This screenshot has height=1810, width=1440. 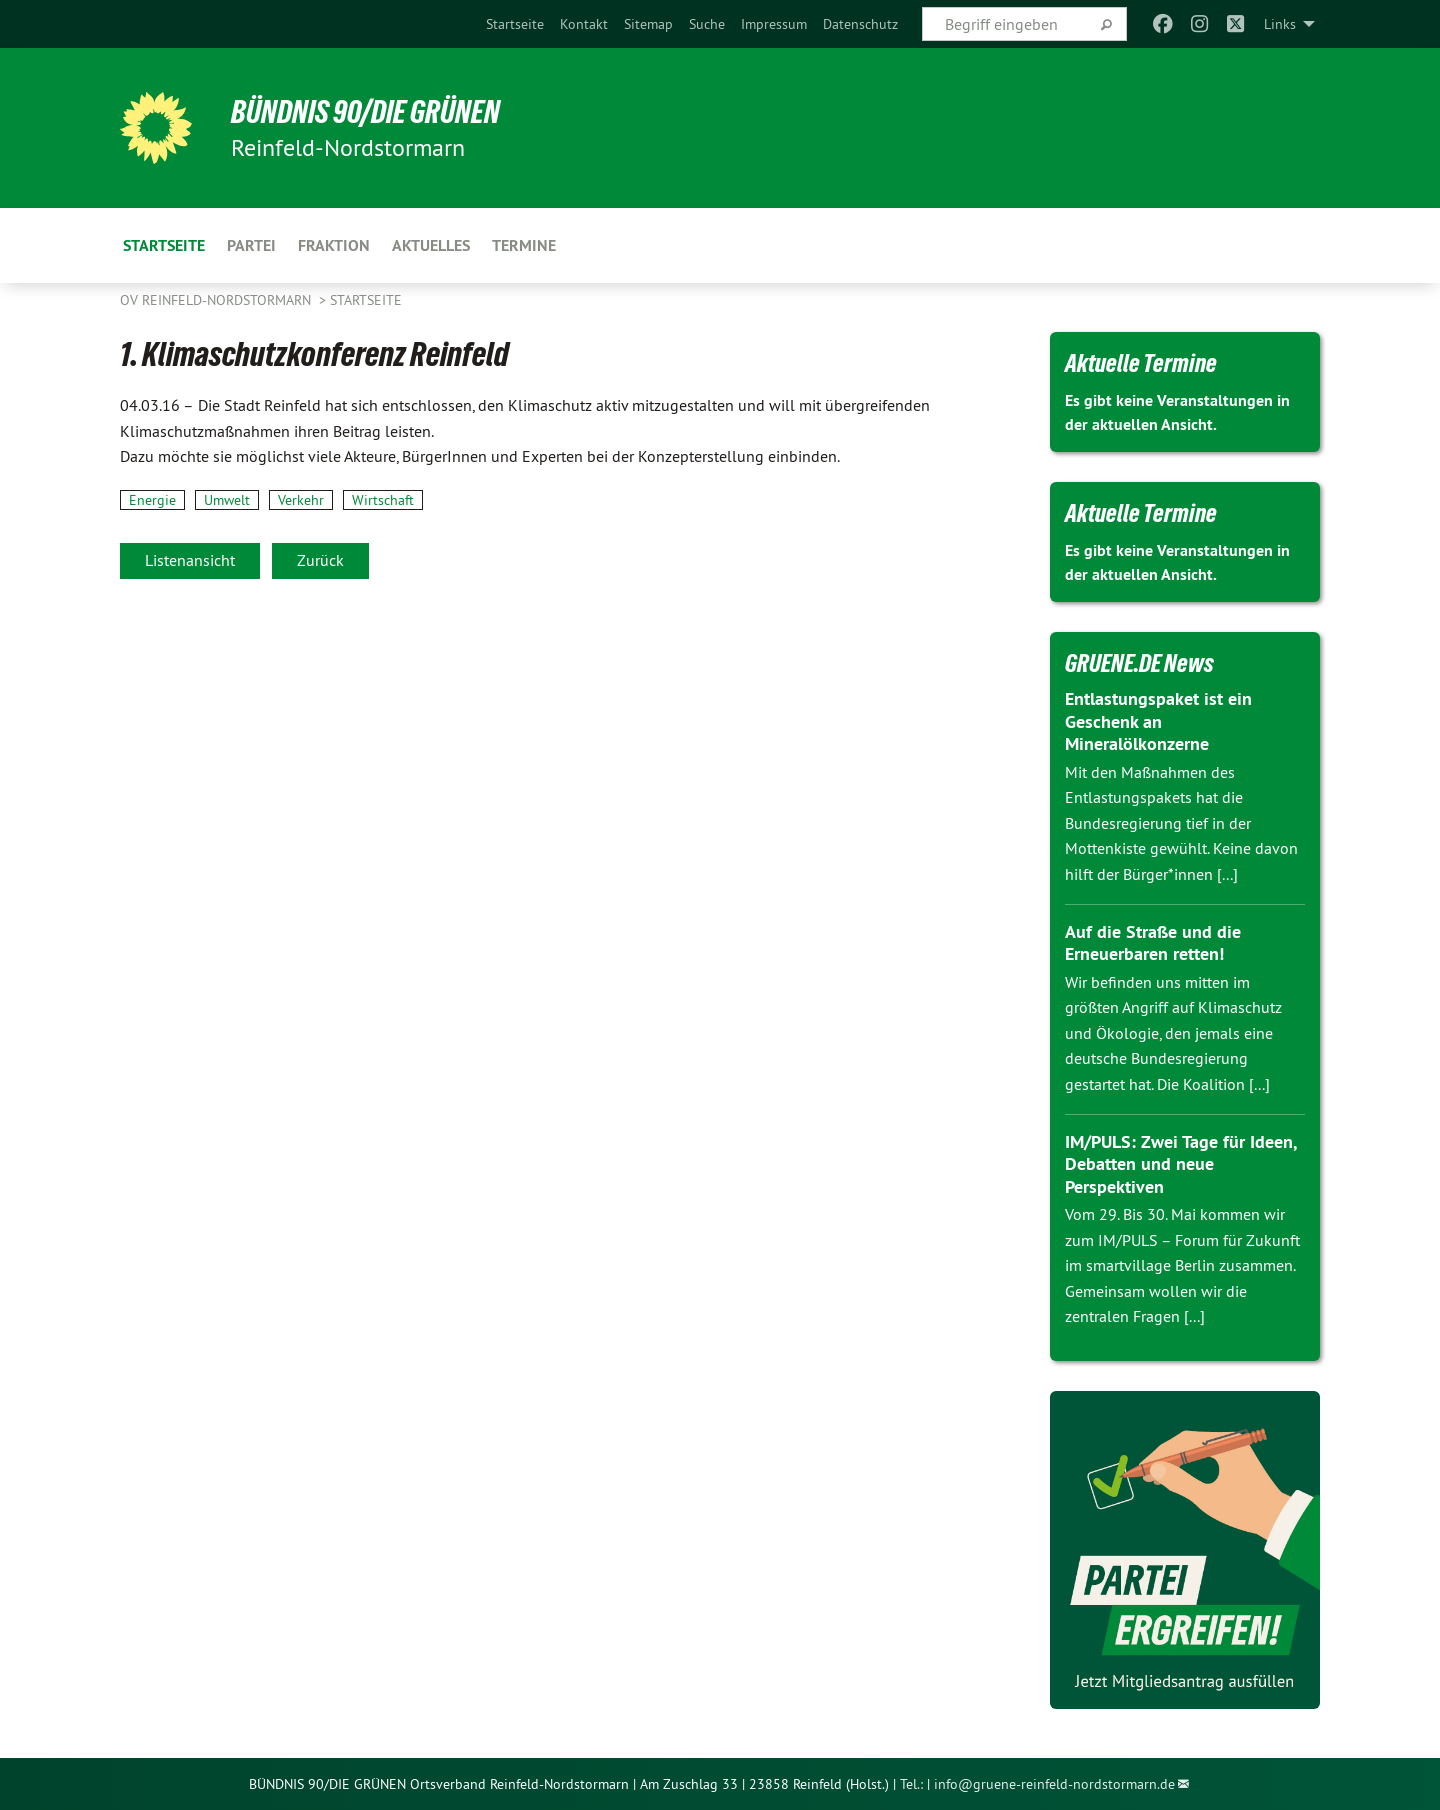 I want to click on Aktuelle Termine, so click(x=1141, y=363).